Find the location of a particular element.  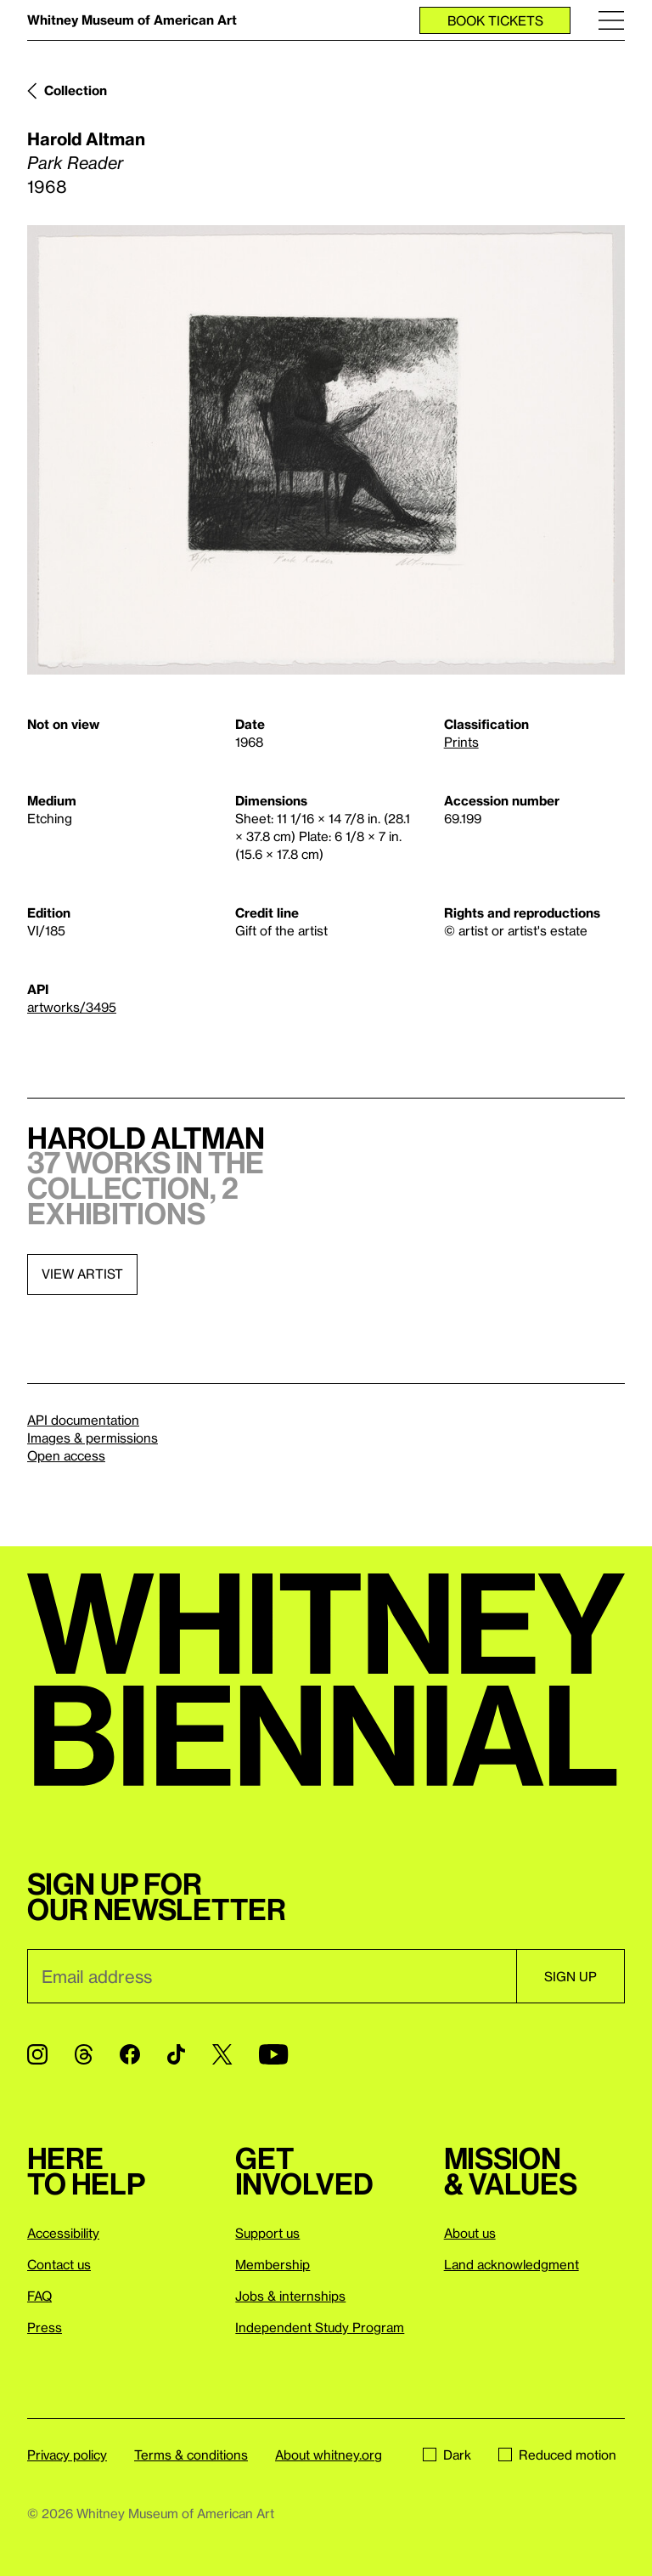

[Facebook] is located at coordinates (130, 2054).